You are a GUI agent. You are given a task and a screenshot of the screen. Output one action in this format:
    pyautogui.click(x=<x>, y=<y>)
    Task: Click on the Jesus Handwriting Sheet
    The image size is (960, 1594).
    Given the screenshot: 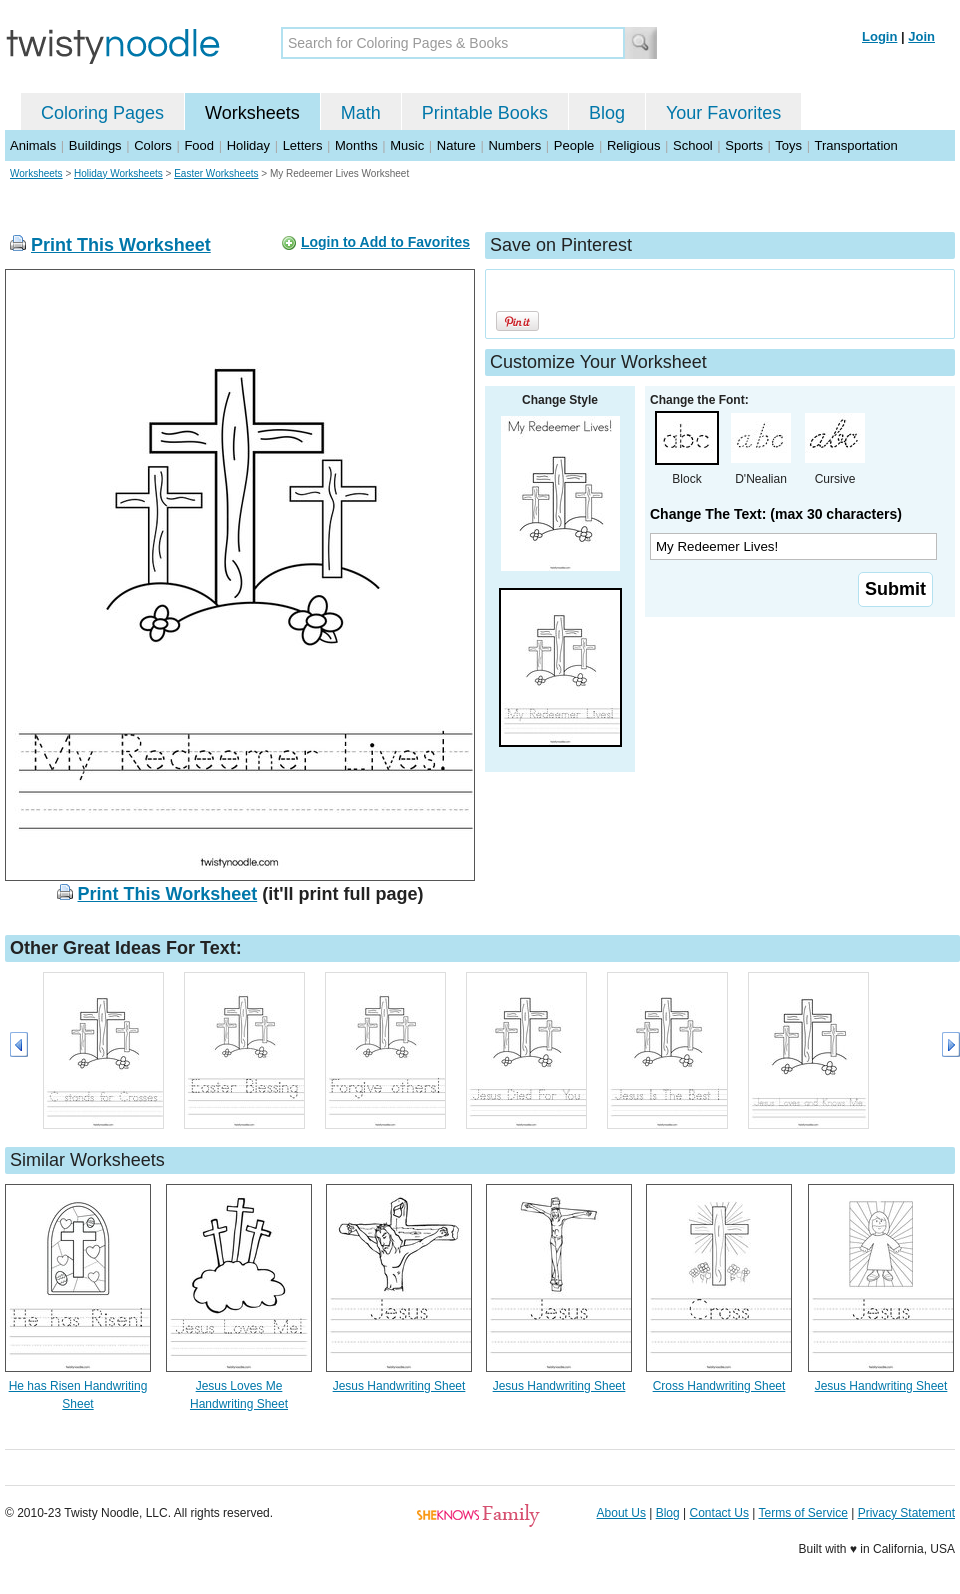 What is the action you would take?
    pyautogui.click(x=399, y=1386)
    